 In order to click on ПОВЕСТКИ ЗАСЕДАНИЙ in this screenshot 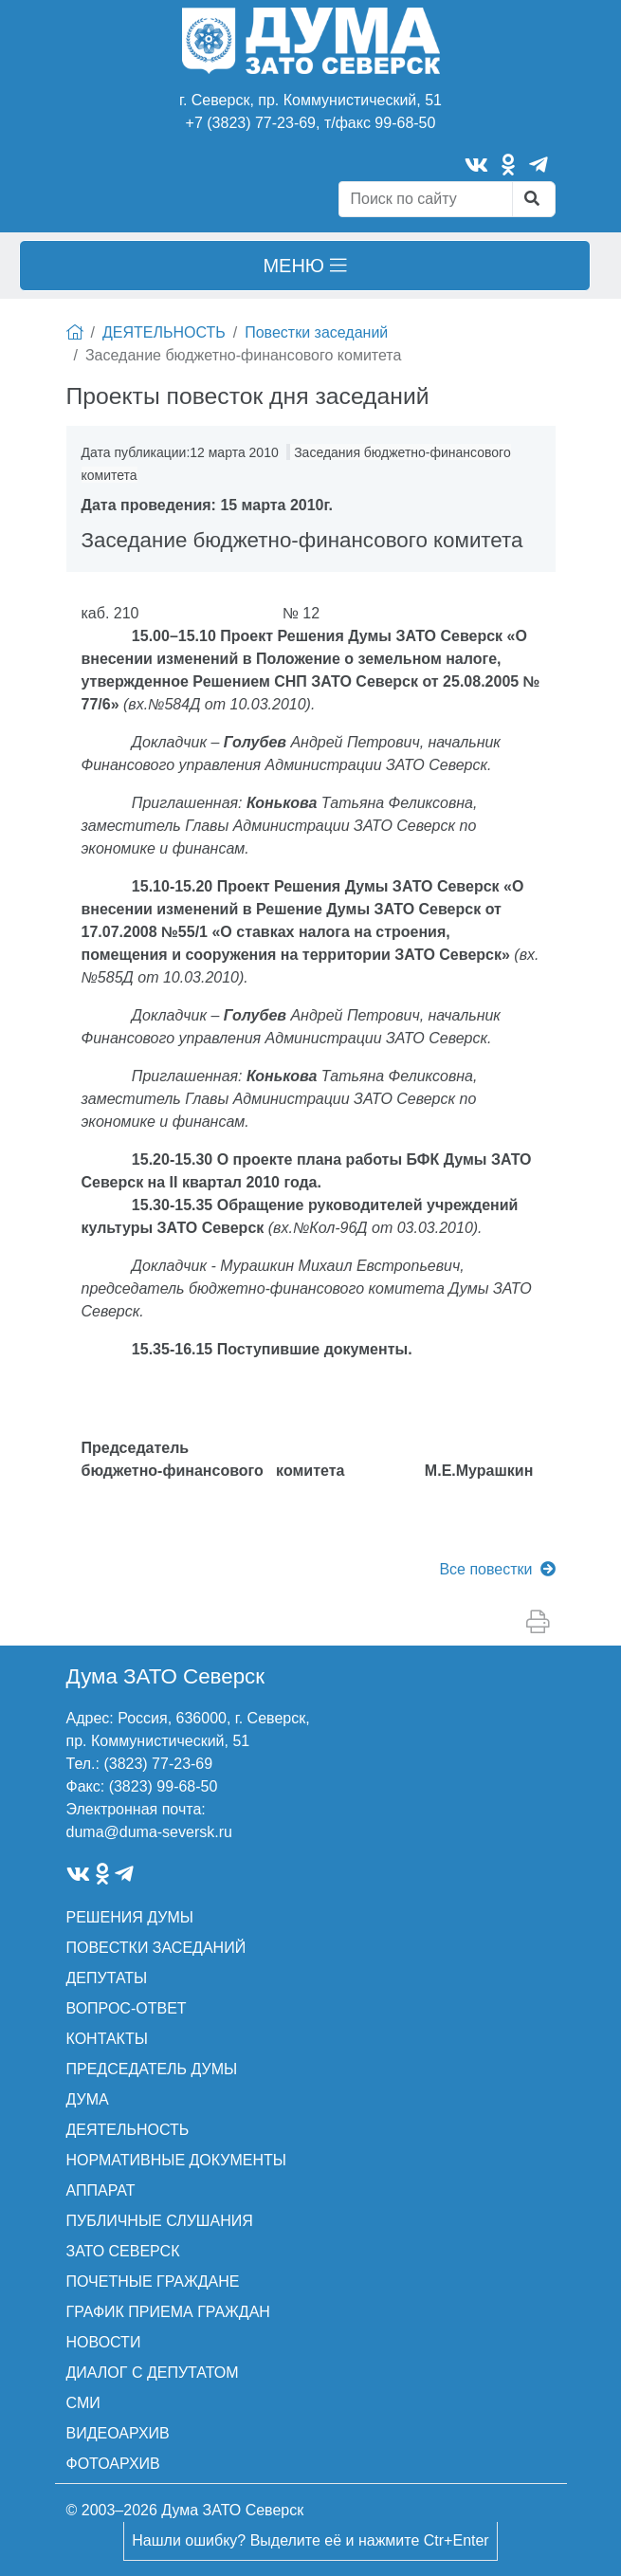, I will do `click(156, 1948)`.